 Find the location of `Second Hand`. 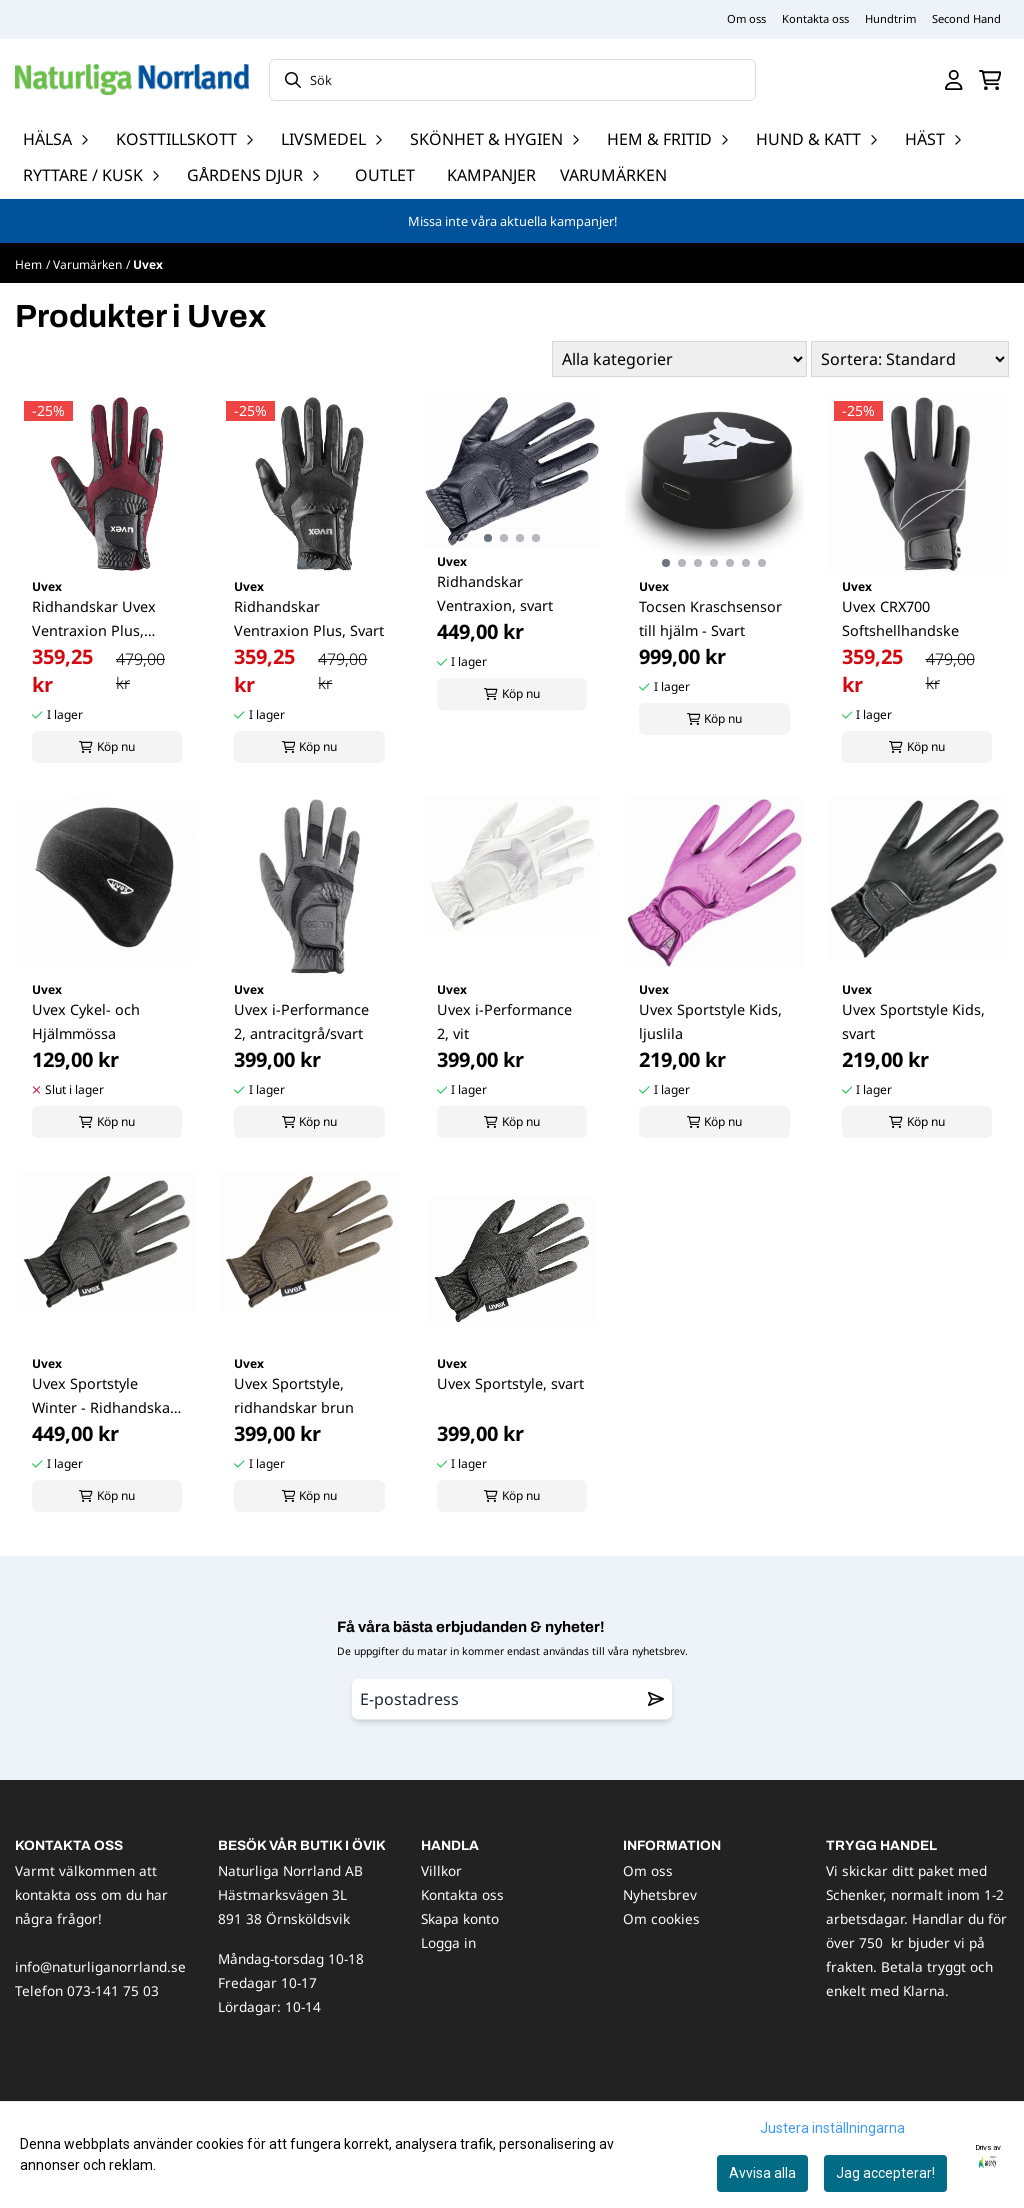

Second Hand is located at coordinates (966, 18).